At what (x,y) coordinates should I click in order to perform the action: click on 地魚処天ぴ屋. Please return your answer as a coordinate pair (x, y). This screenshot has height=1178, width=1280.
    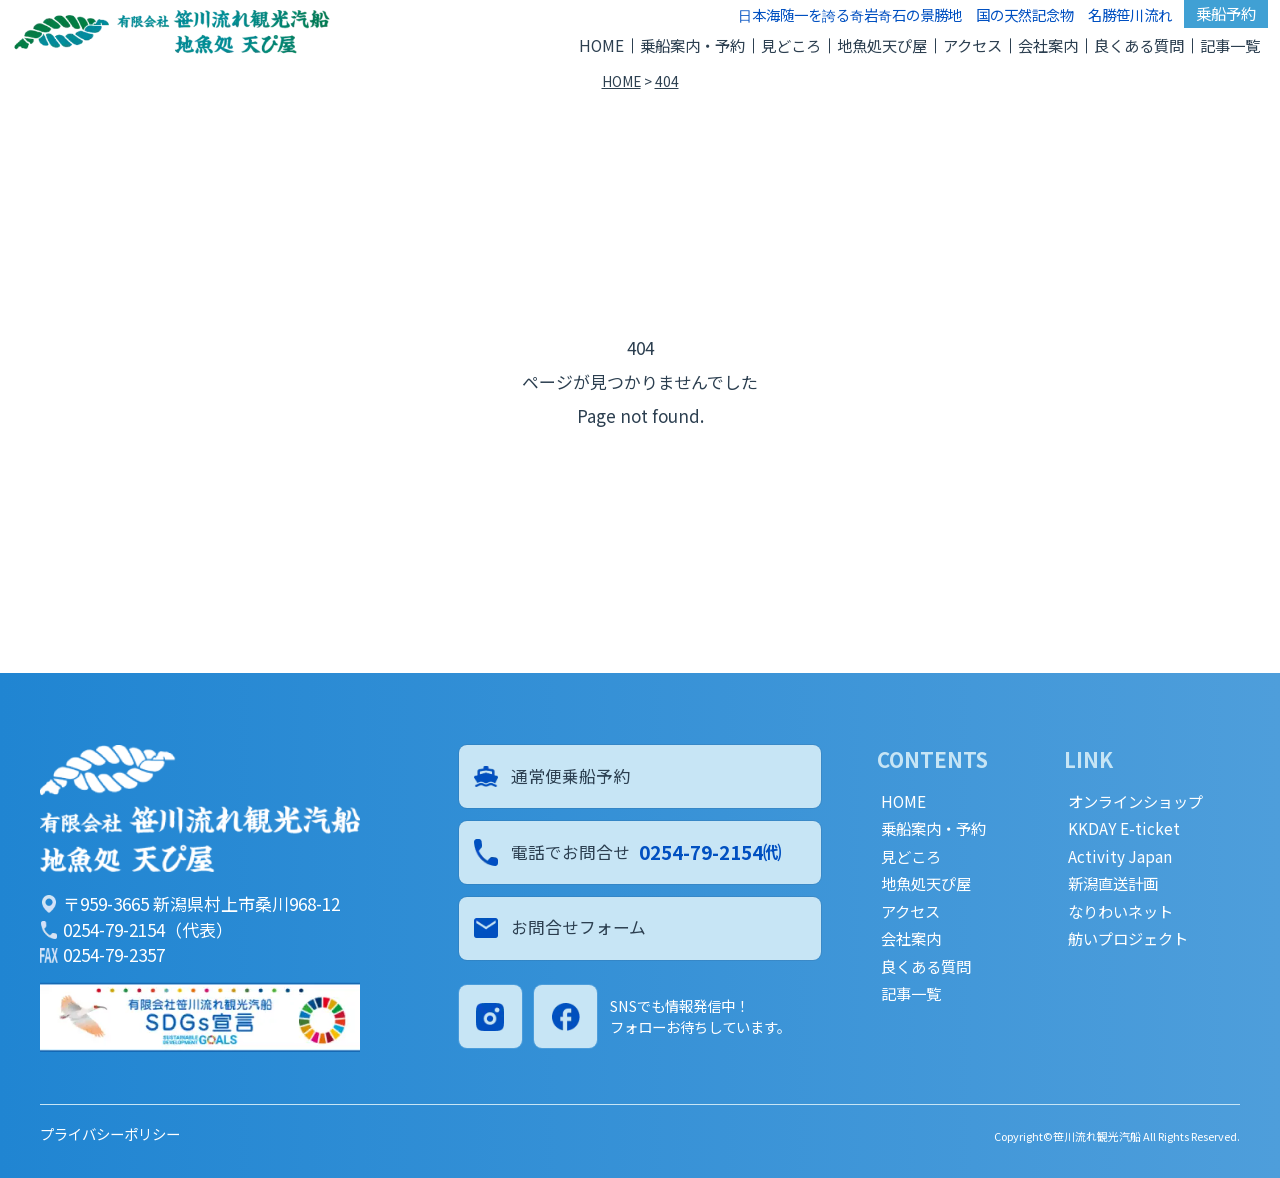
    Looking at the image, I should click on (882, 45).